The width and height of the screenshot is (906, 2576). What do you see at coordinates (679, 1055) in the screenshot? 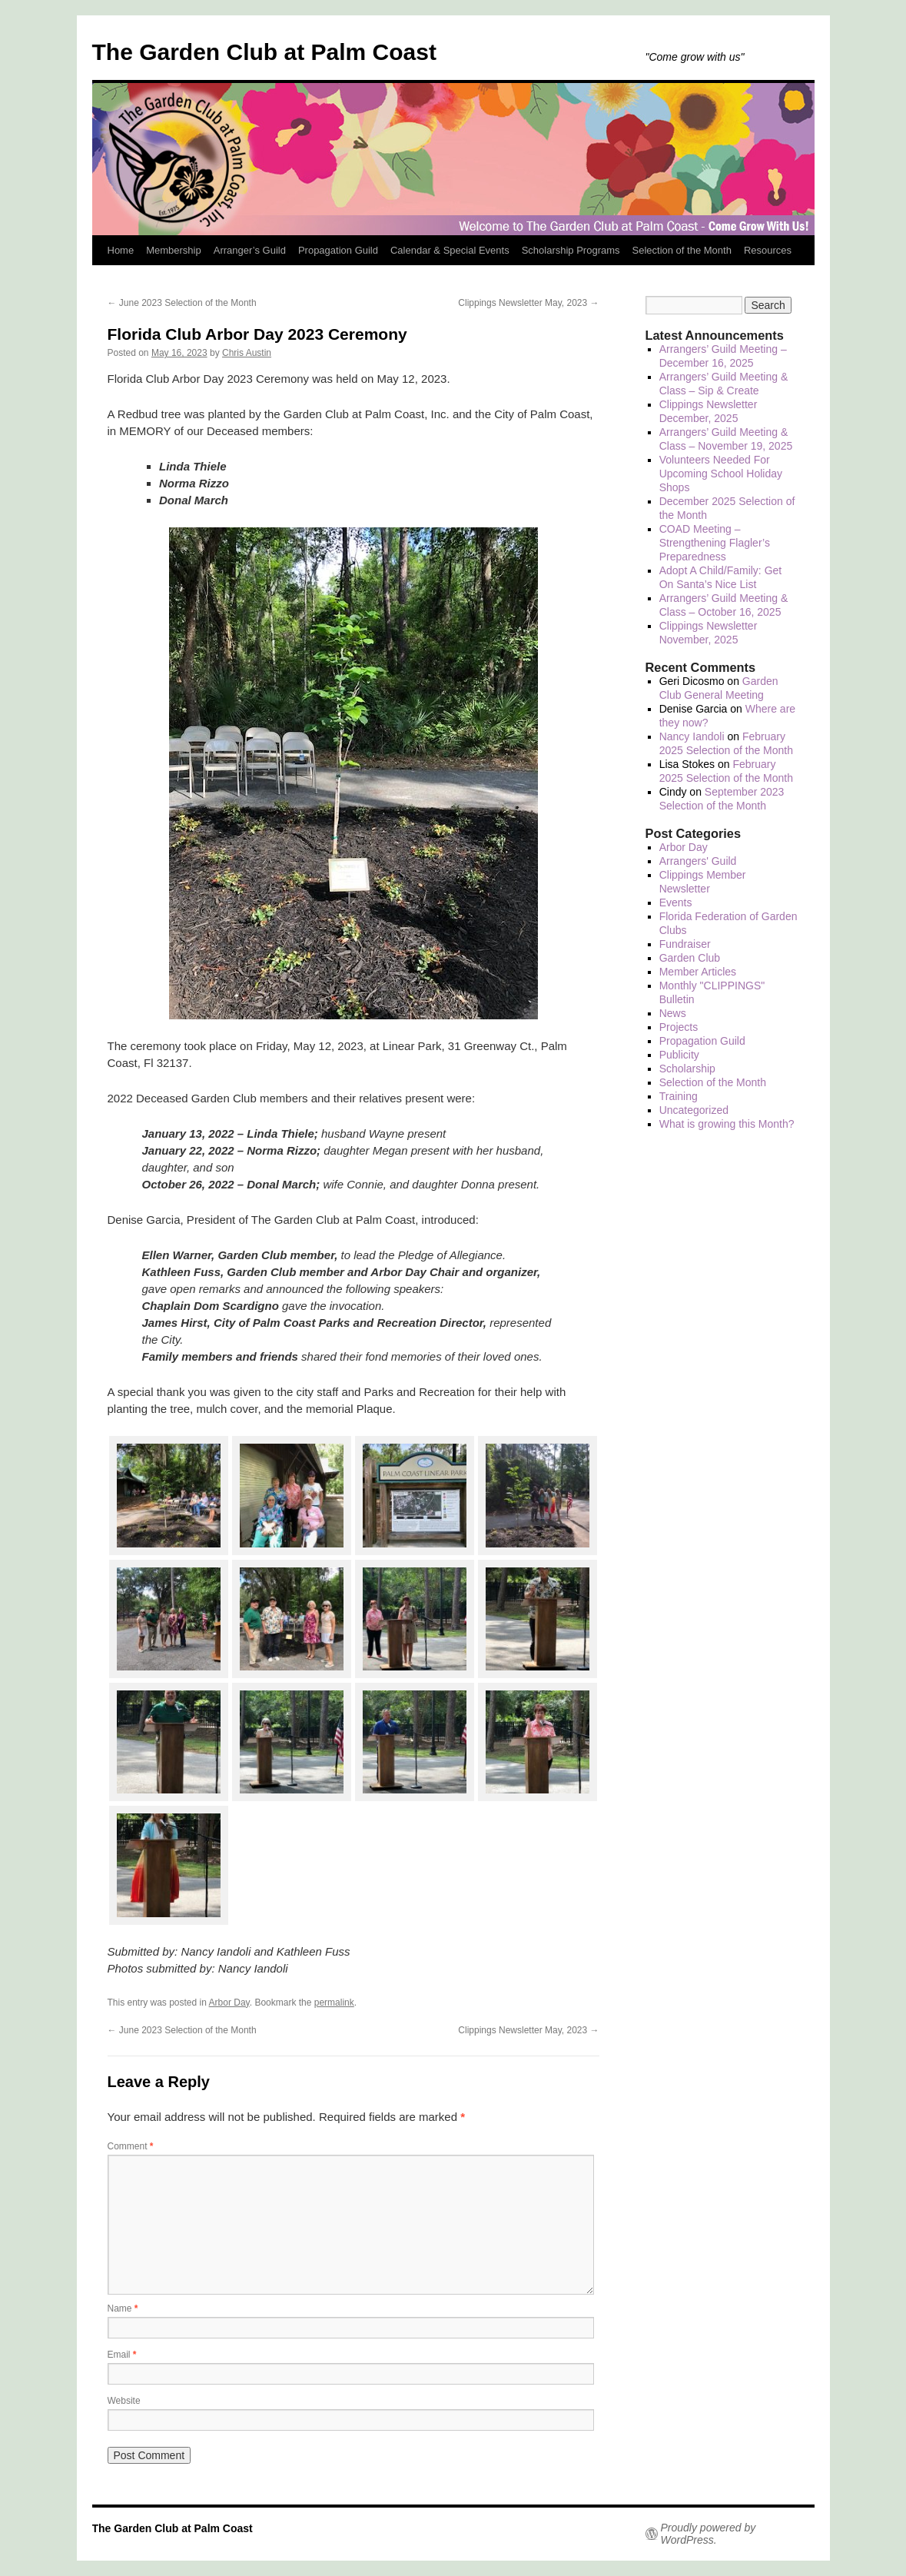
I see `Publicity` at bounding box center [679, 1055].